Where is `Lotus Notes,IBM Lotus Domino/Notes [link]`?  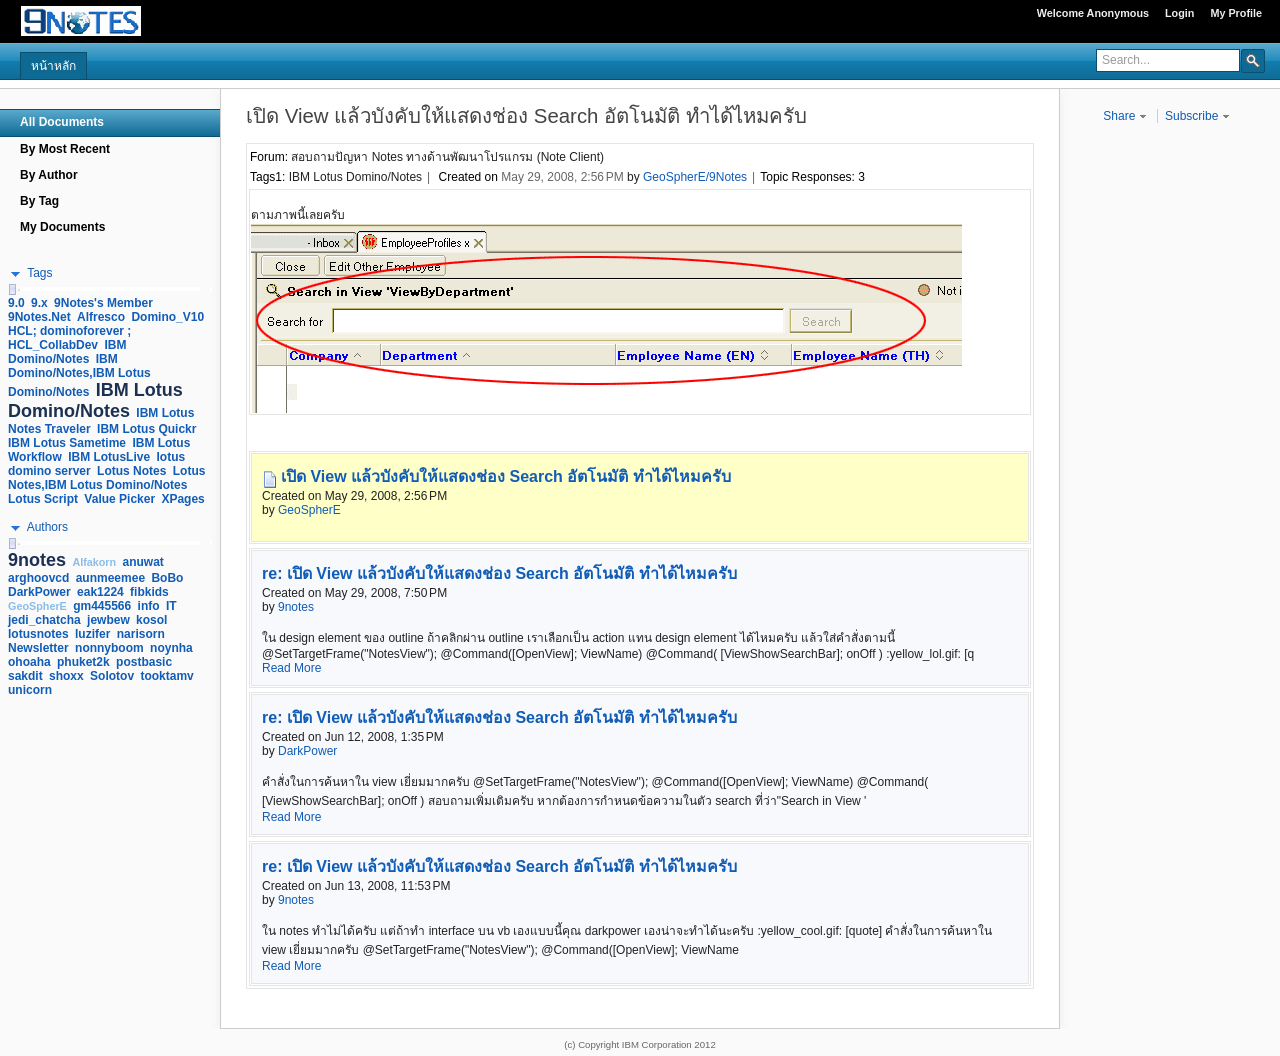 Lotus Notes,IBM Lotus Domino/Notes [link] is located at coordinates (106, 478).